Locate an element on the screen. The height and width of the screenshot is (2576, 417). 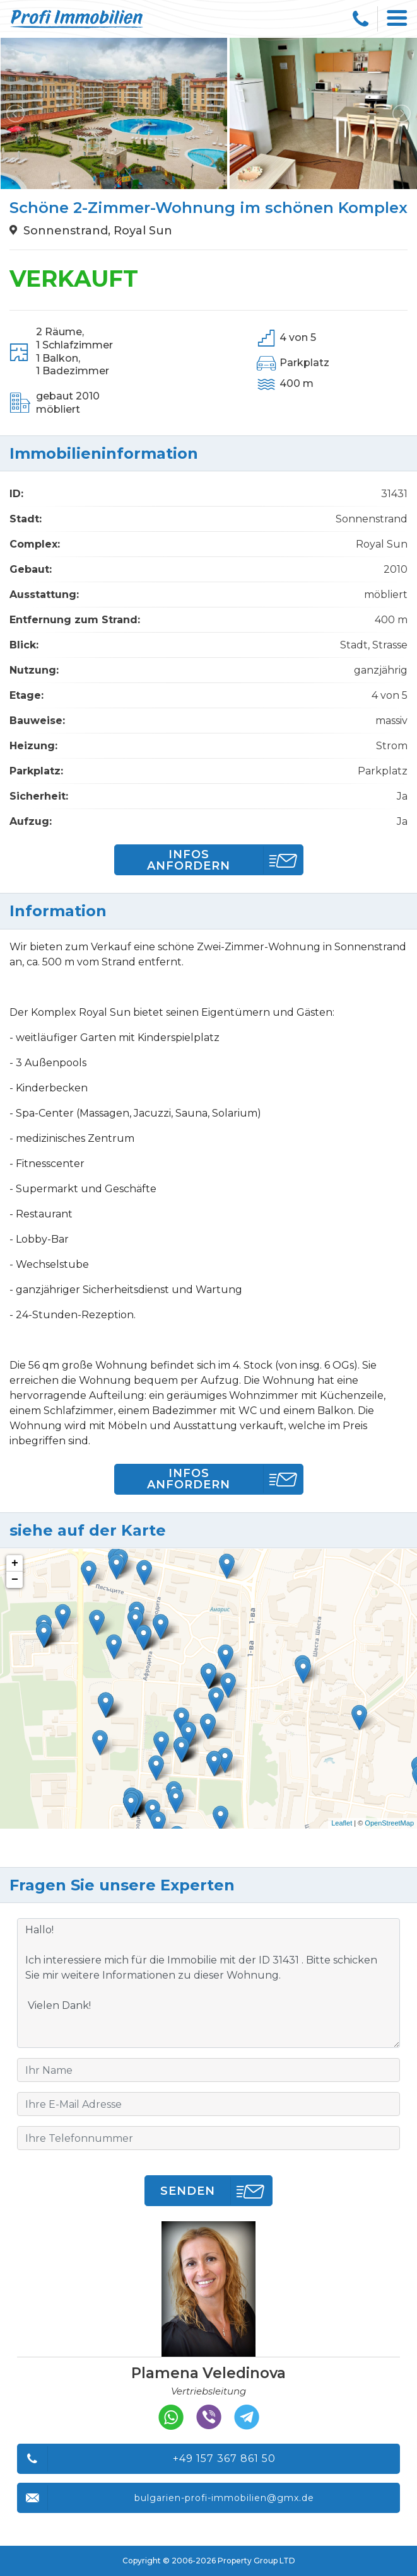
+ [button] is located at coordinates (14, 1563).